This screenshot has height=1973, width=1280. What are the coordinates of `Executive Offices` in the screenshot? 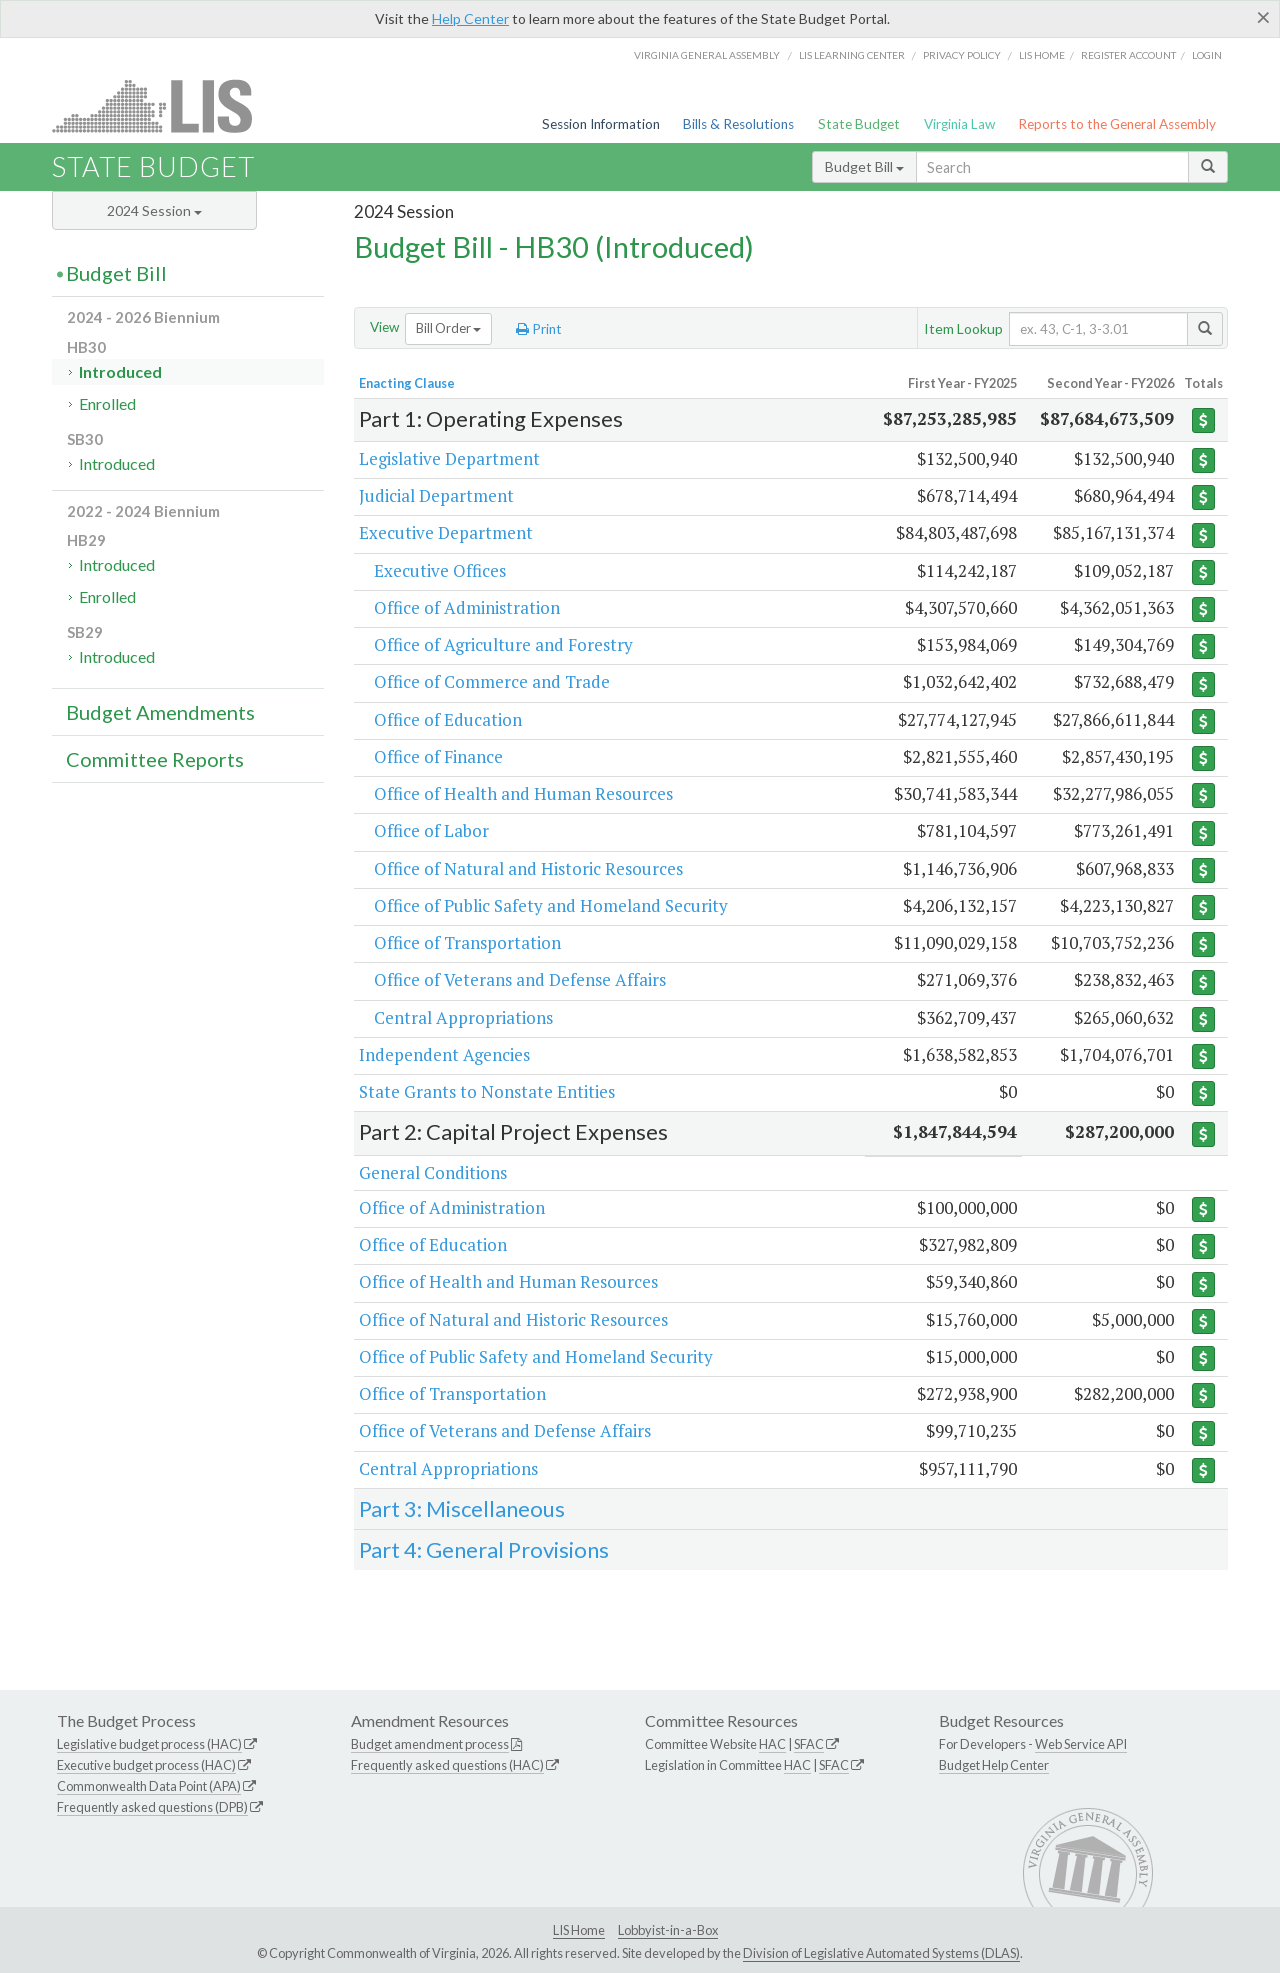 It's located at (440, 570).